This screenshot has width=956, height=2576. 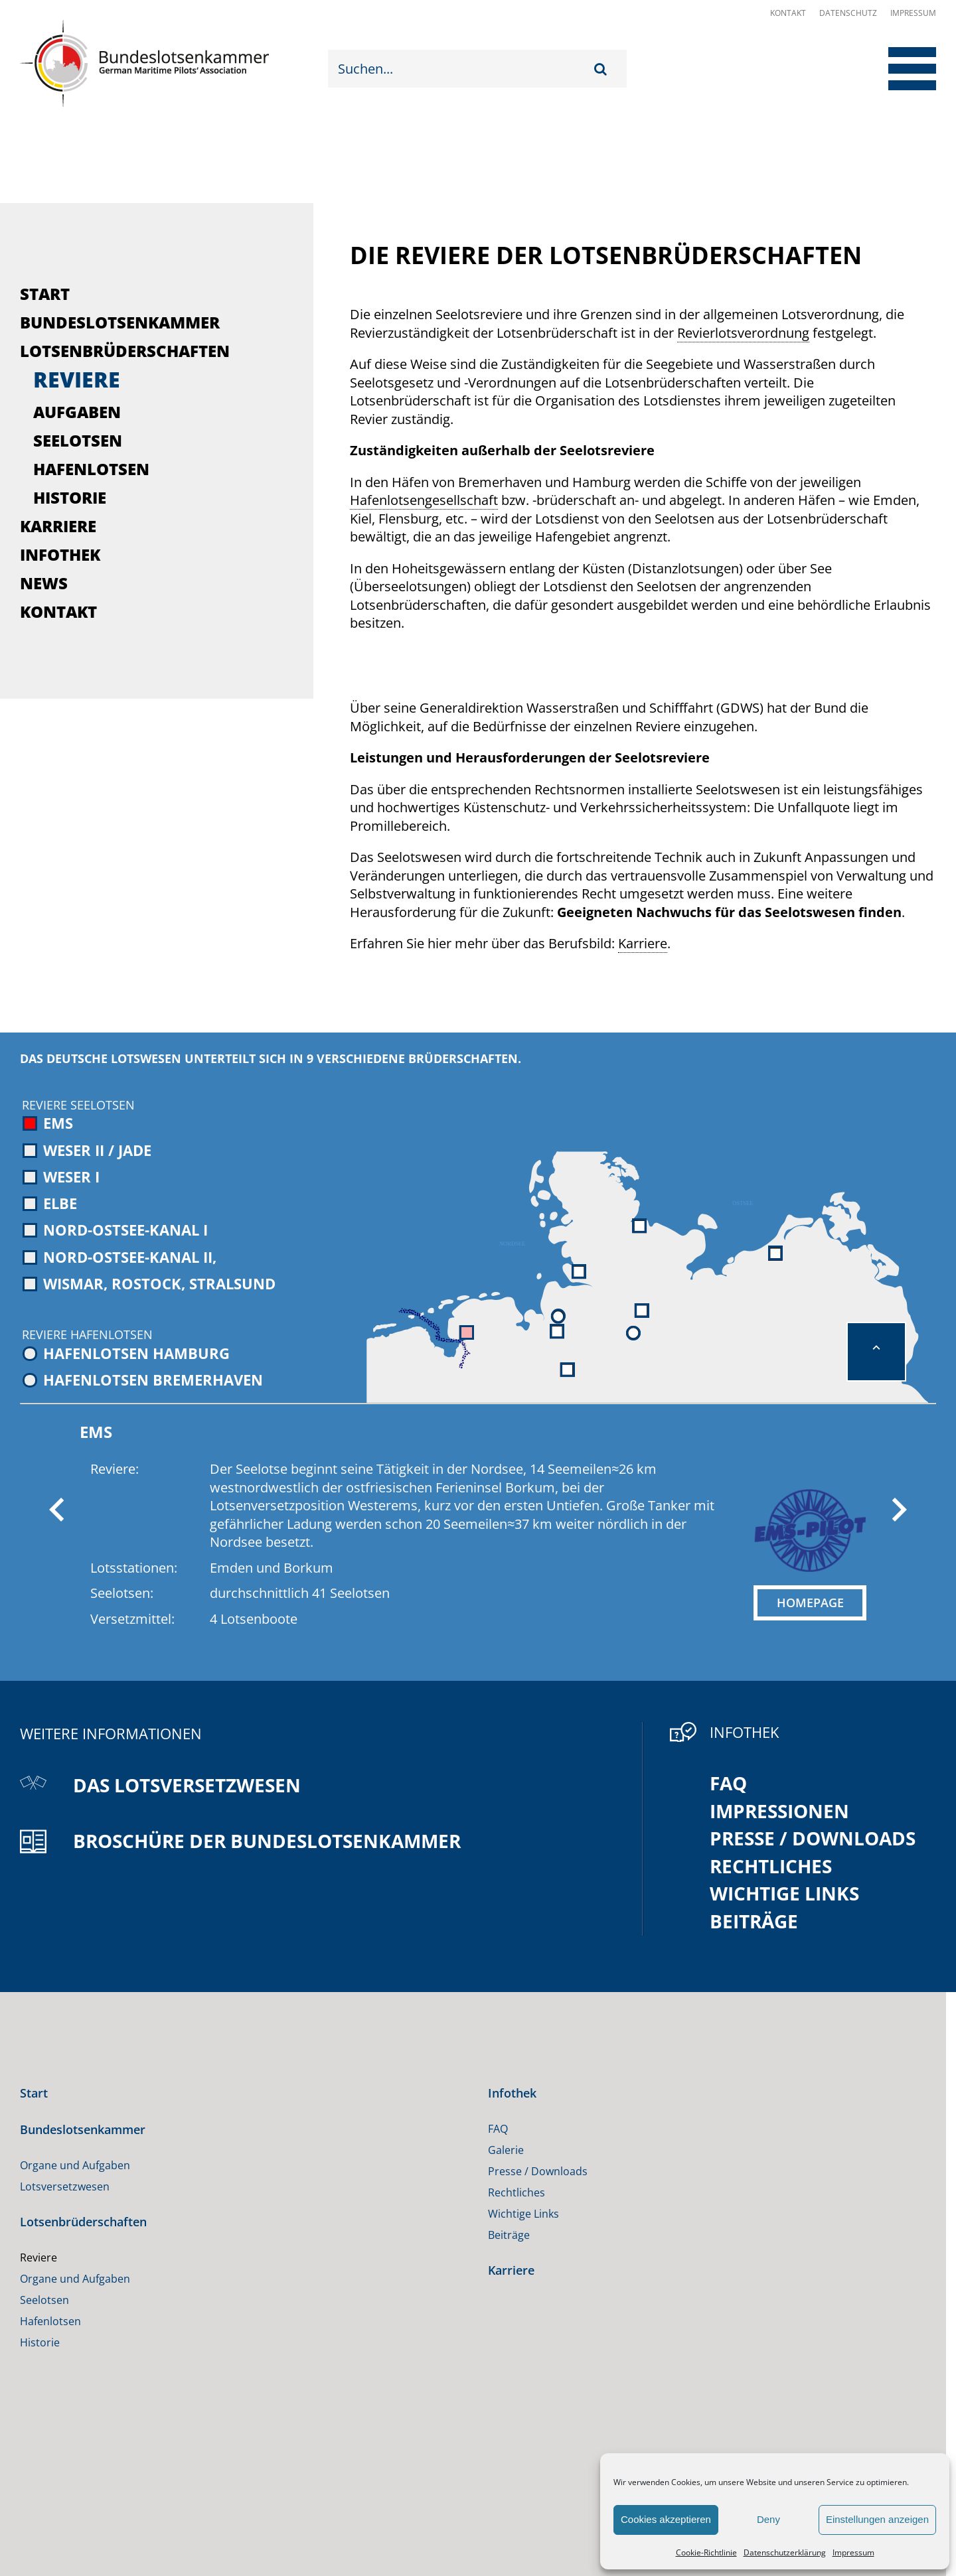 What do you see at coordinates (461, 69) in the screenshot?
I see `[Suchen...]` at bounding box center [461, 69].